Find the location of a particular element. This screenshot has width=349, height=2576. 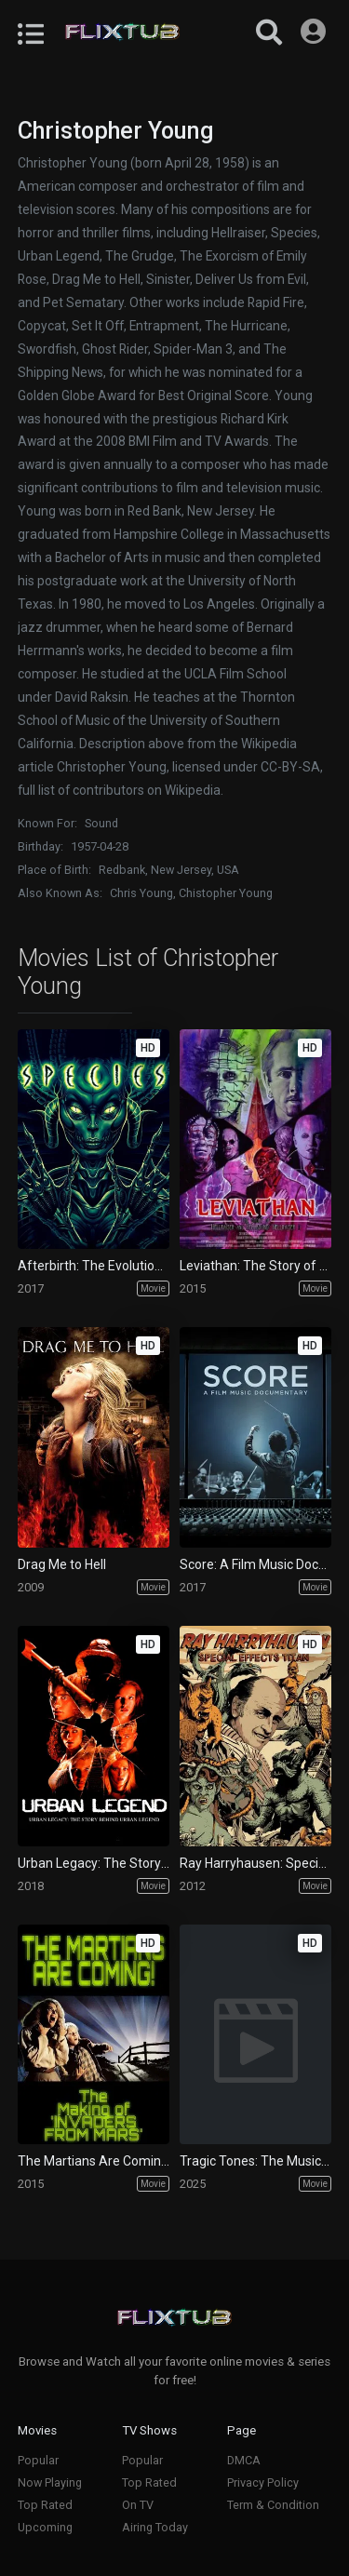

Popular is located at coordinates (38, 2460).